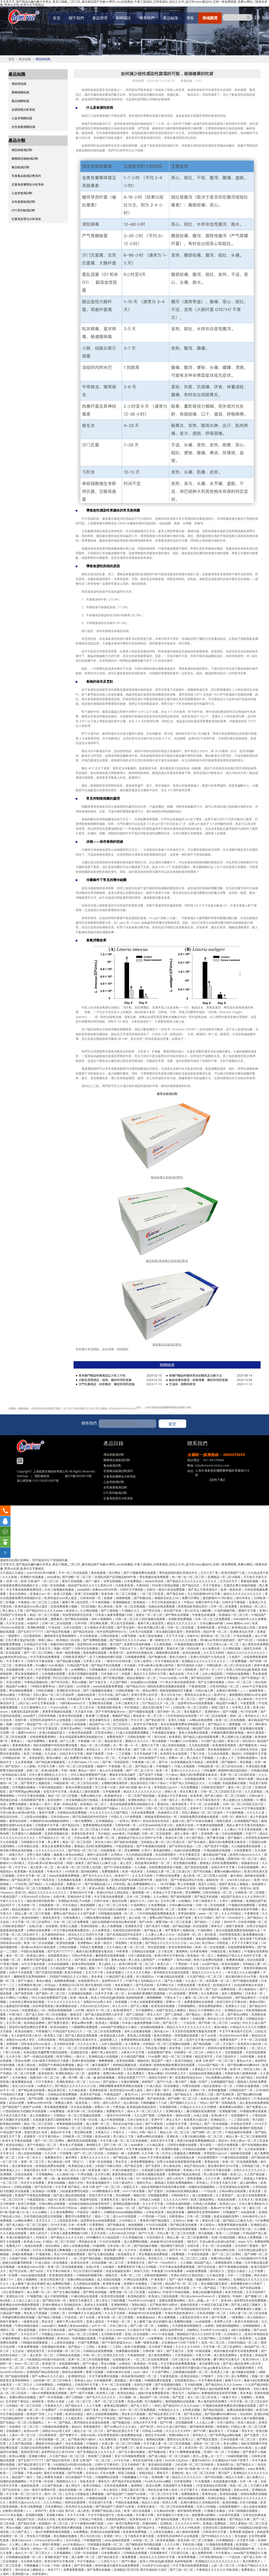 The width and height of the screenshot is (269, 2576). I want to click on 亚洲精品无, so click(180, 2090).